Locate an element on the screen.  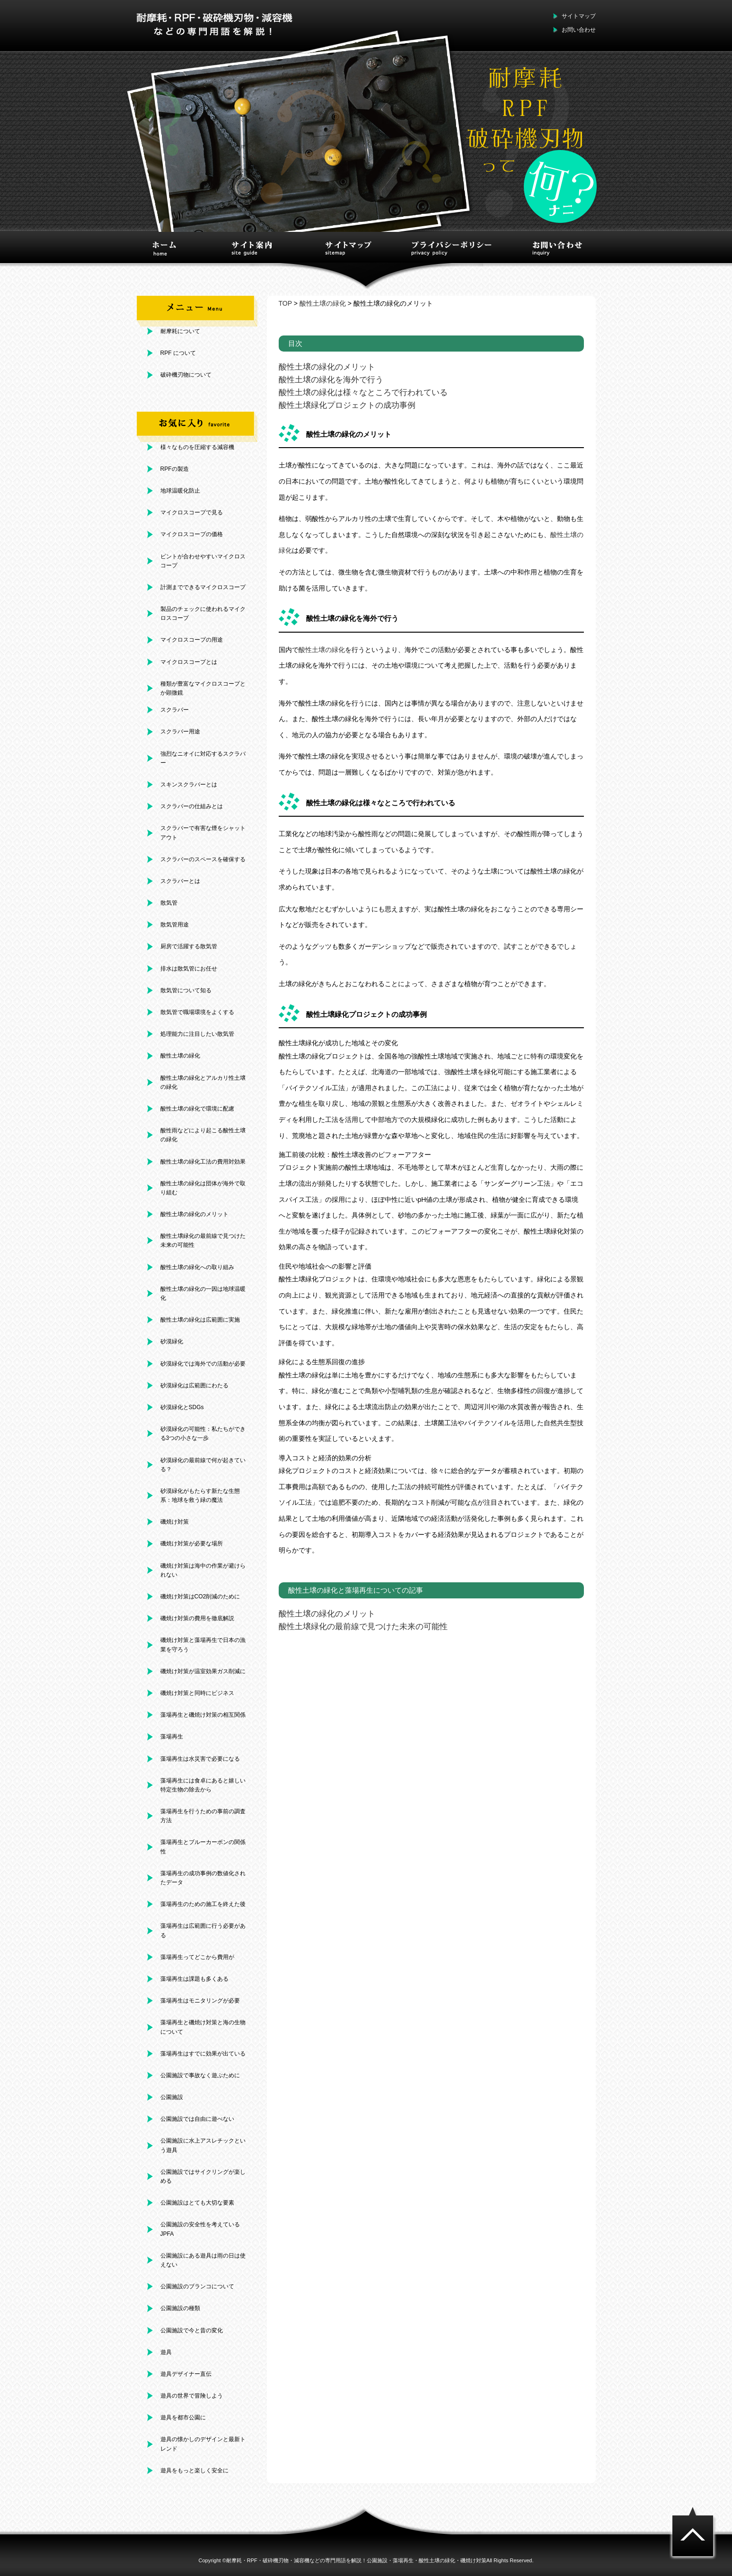
砂漠緑化がもたらす新たな生態系：地球を救う緑の魔法 is located at coordinates (200, 1495).